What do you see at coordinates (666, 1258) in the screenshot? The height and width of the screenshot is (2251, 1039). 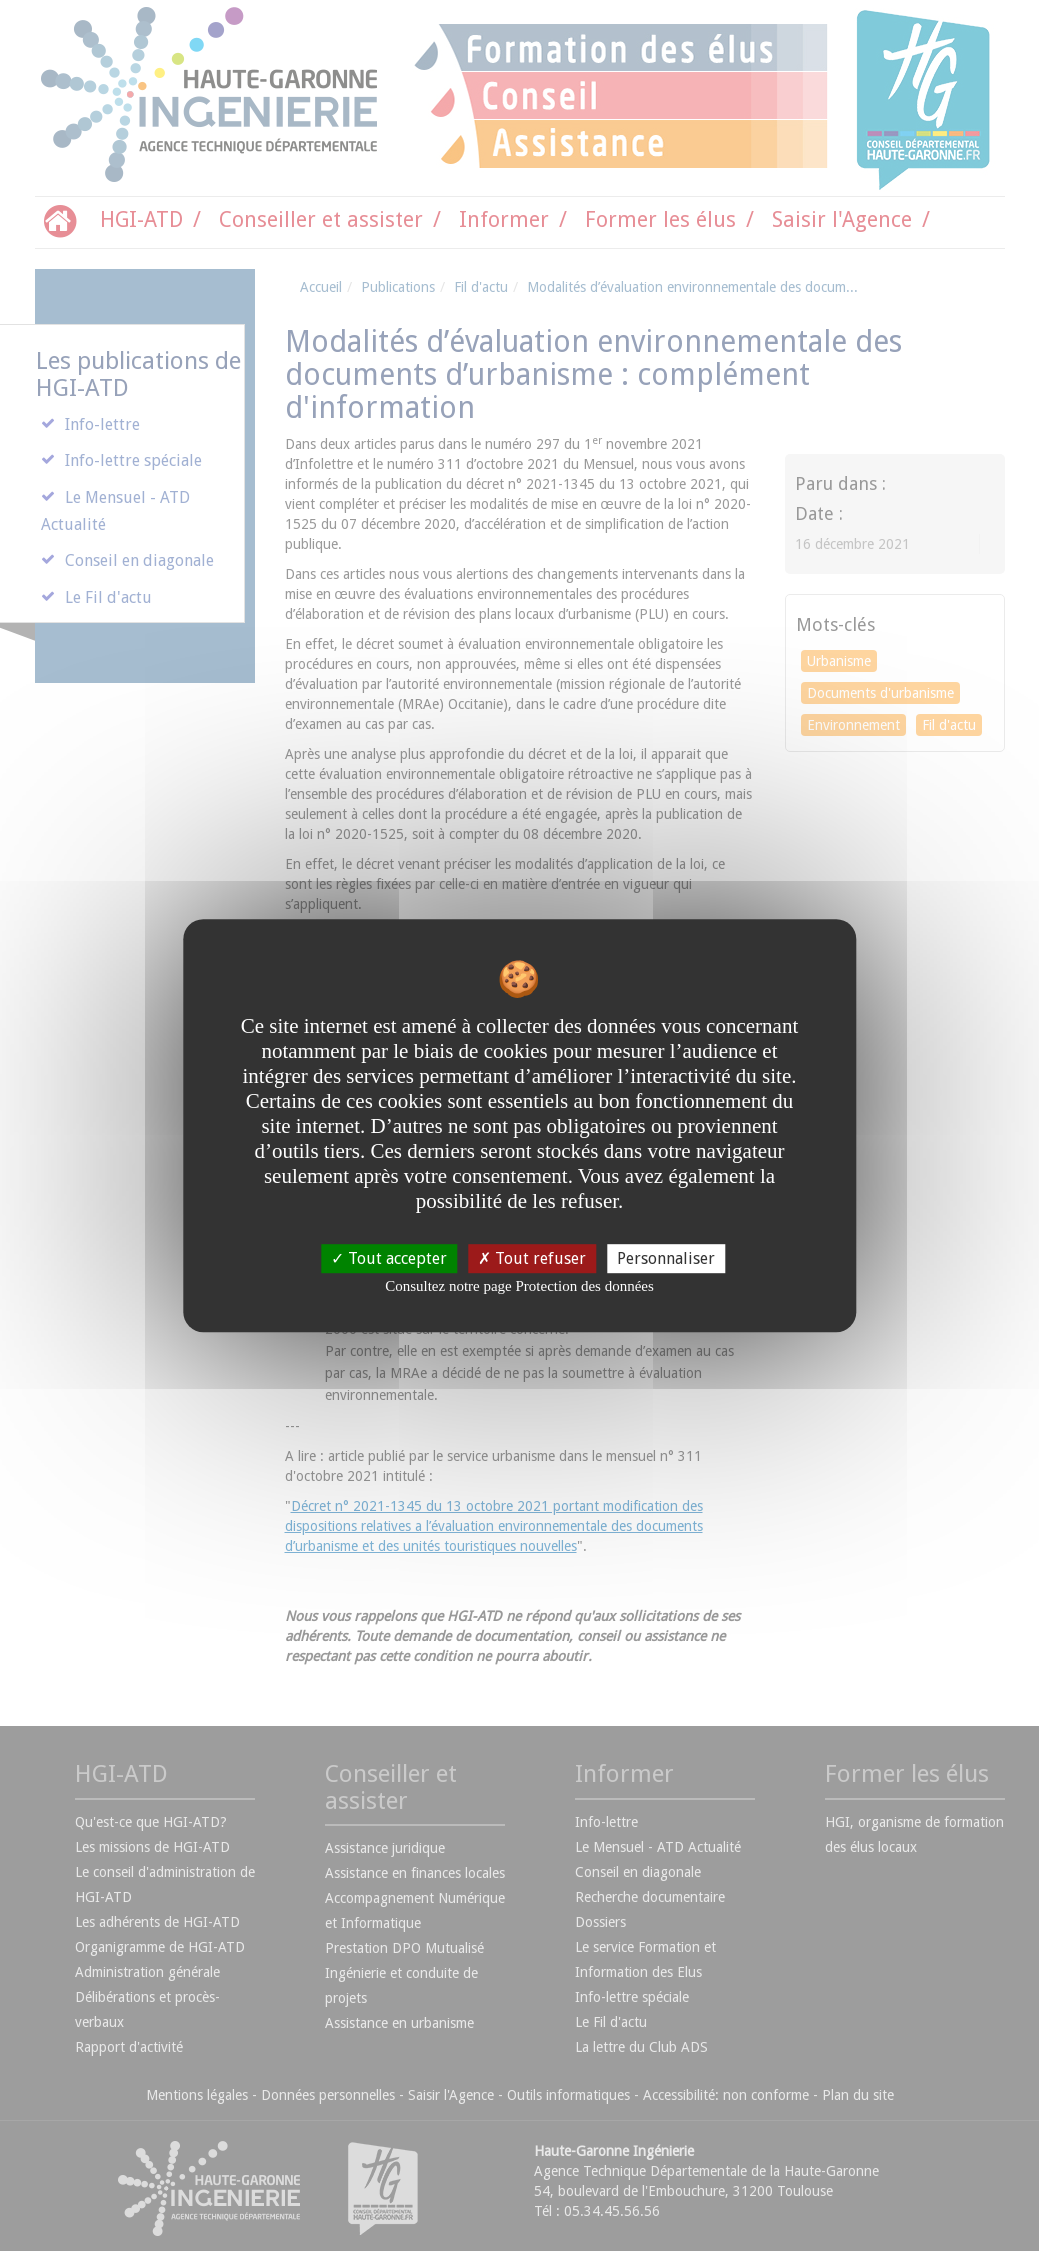 I see `Personnaliser [Personnaliser undefined]` at bounding box center [666, 1258].